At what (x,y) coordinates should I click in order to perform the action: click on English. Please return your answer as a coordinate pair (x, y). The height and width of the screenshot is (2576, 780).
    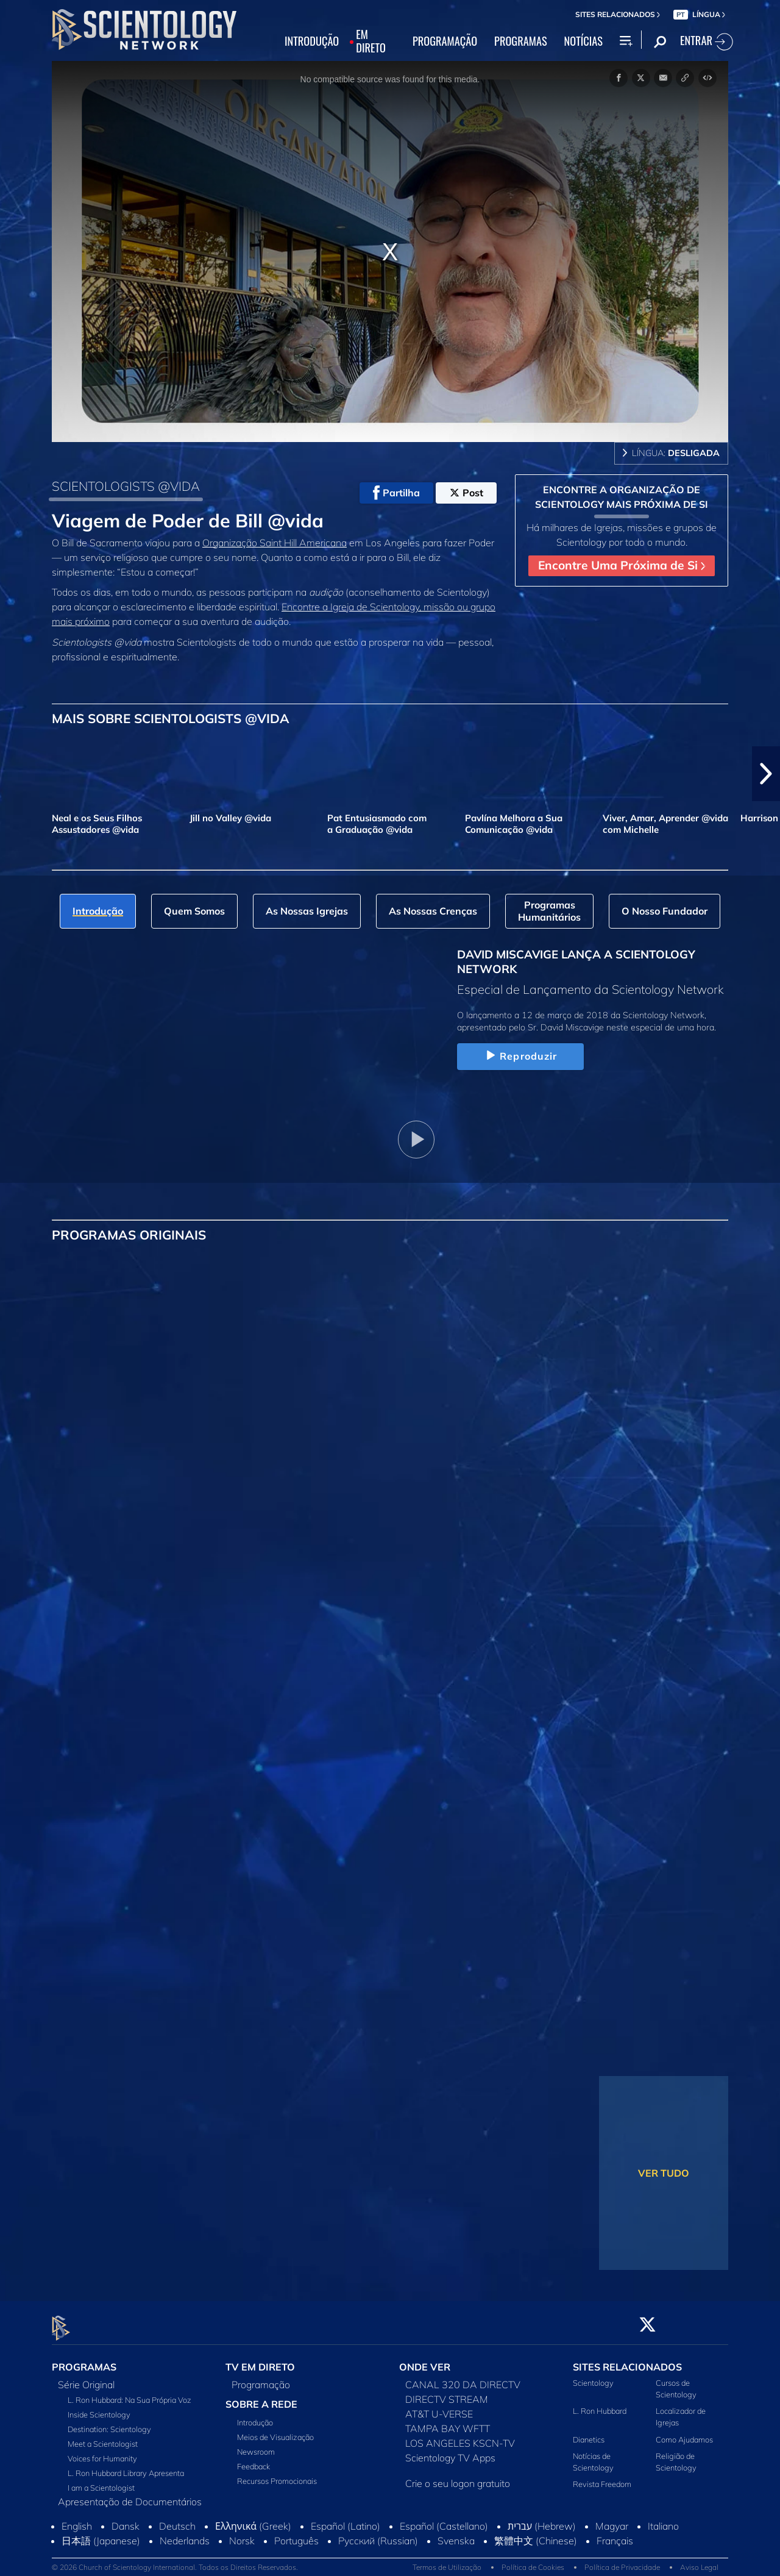
    Looking at the image, I should click on (77, 2519).